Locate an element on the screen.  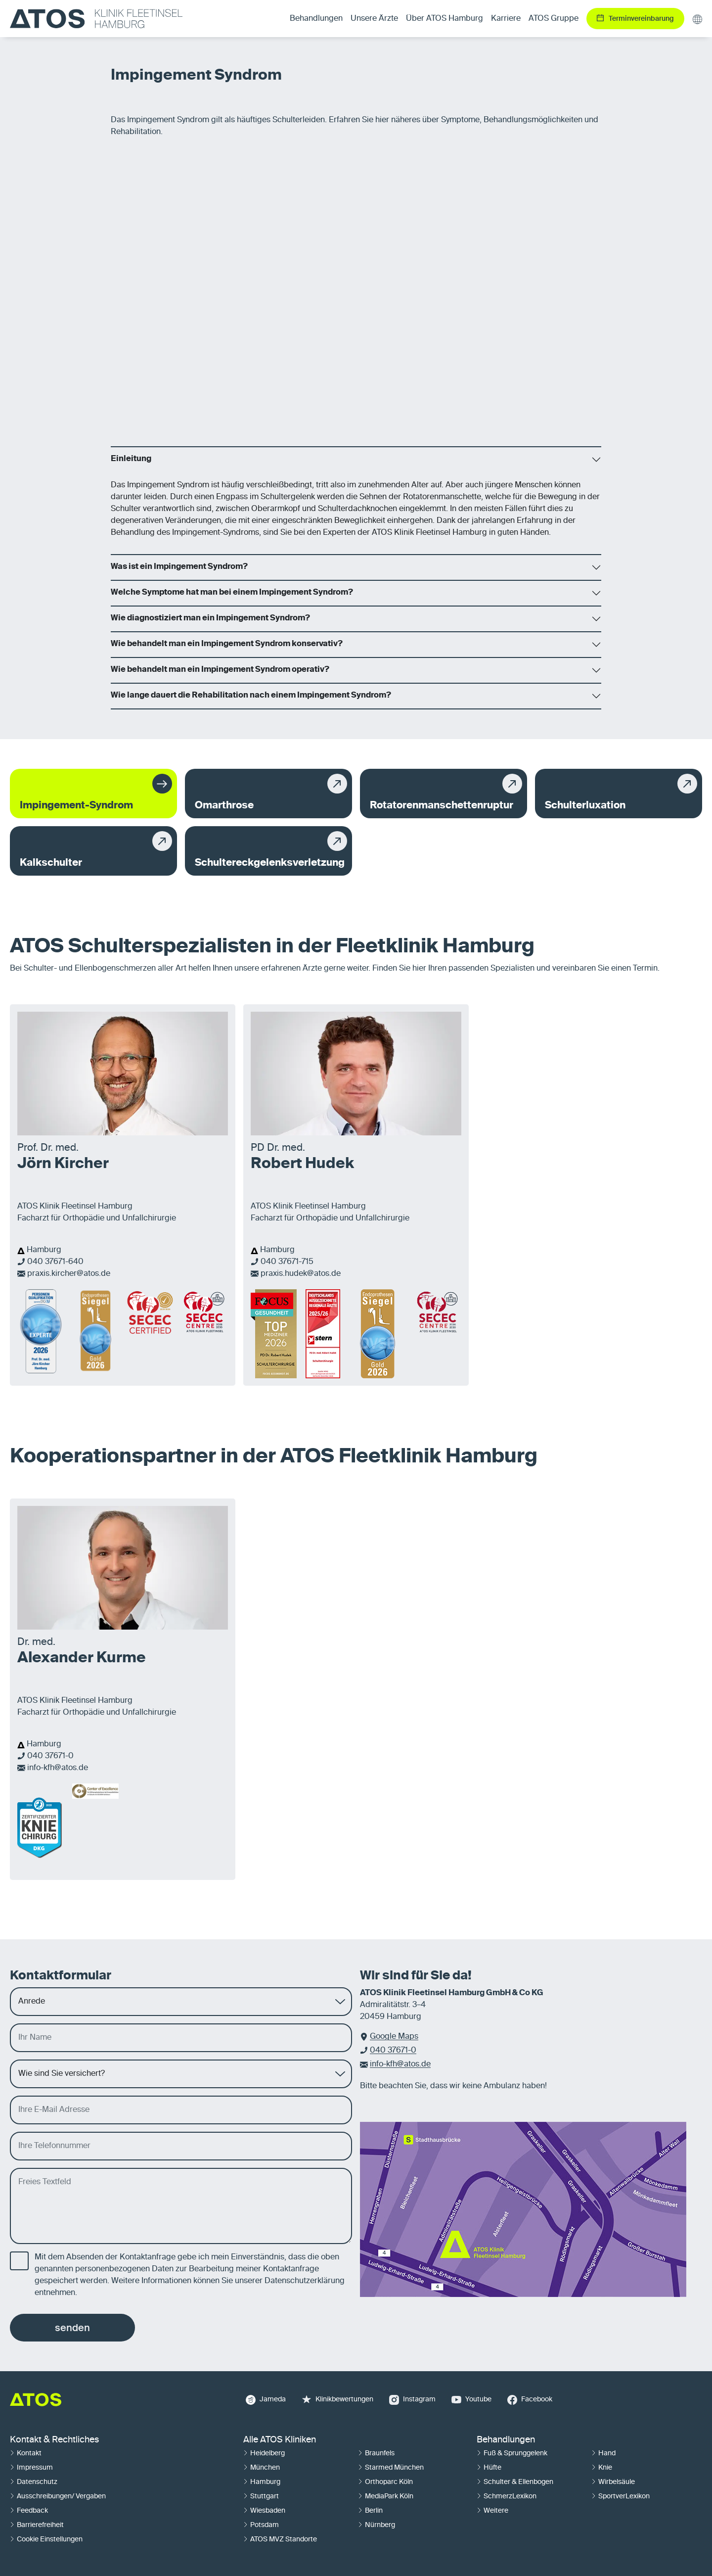
Kontakt & Rechtliches is located at coordinates (54, 2439).